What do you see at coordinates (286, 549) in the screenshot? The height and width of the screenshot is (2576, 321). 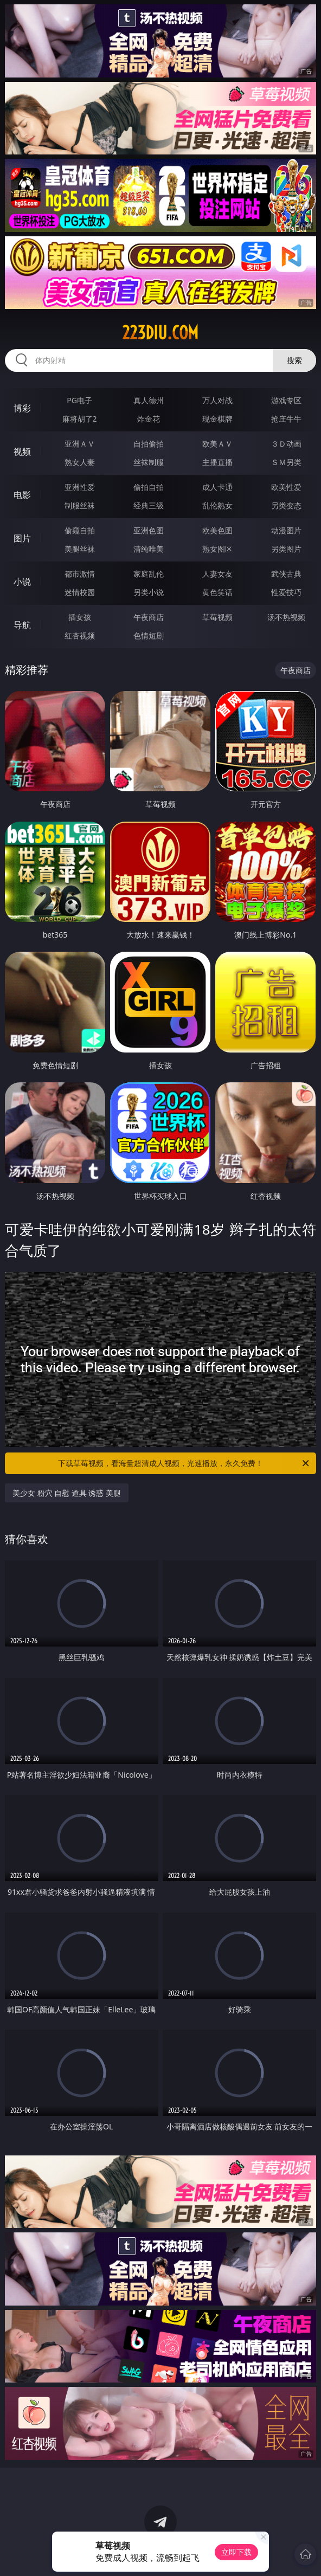 I see `另类图片` at bounding box center [286, 549].